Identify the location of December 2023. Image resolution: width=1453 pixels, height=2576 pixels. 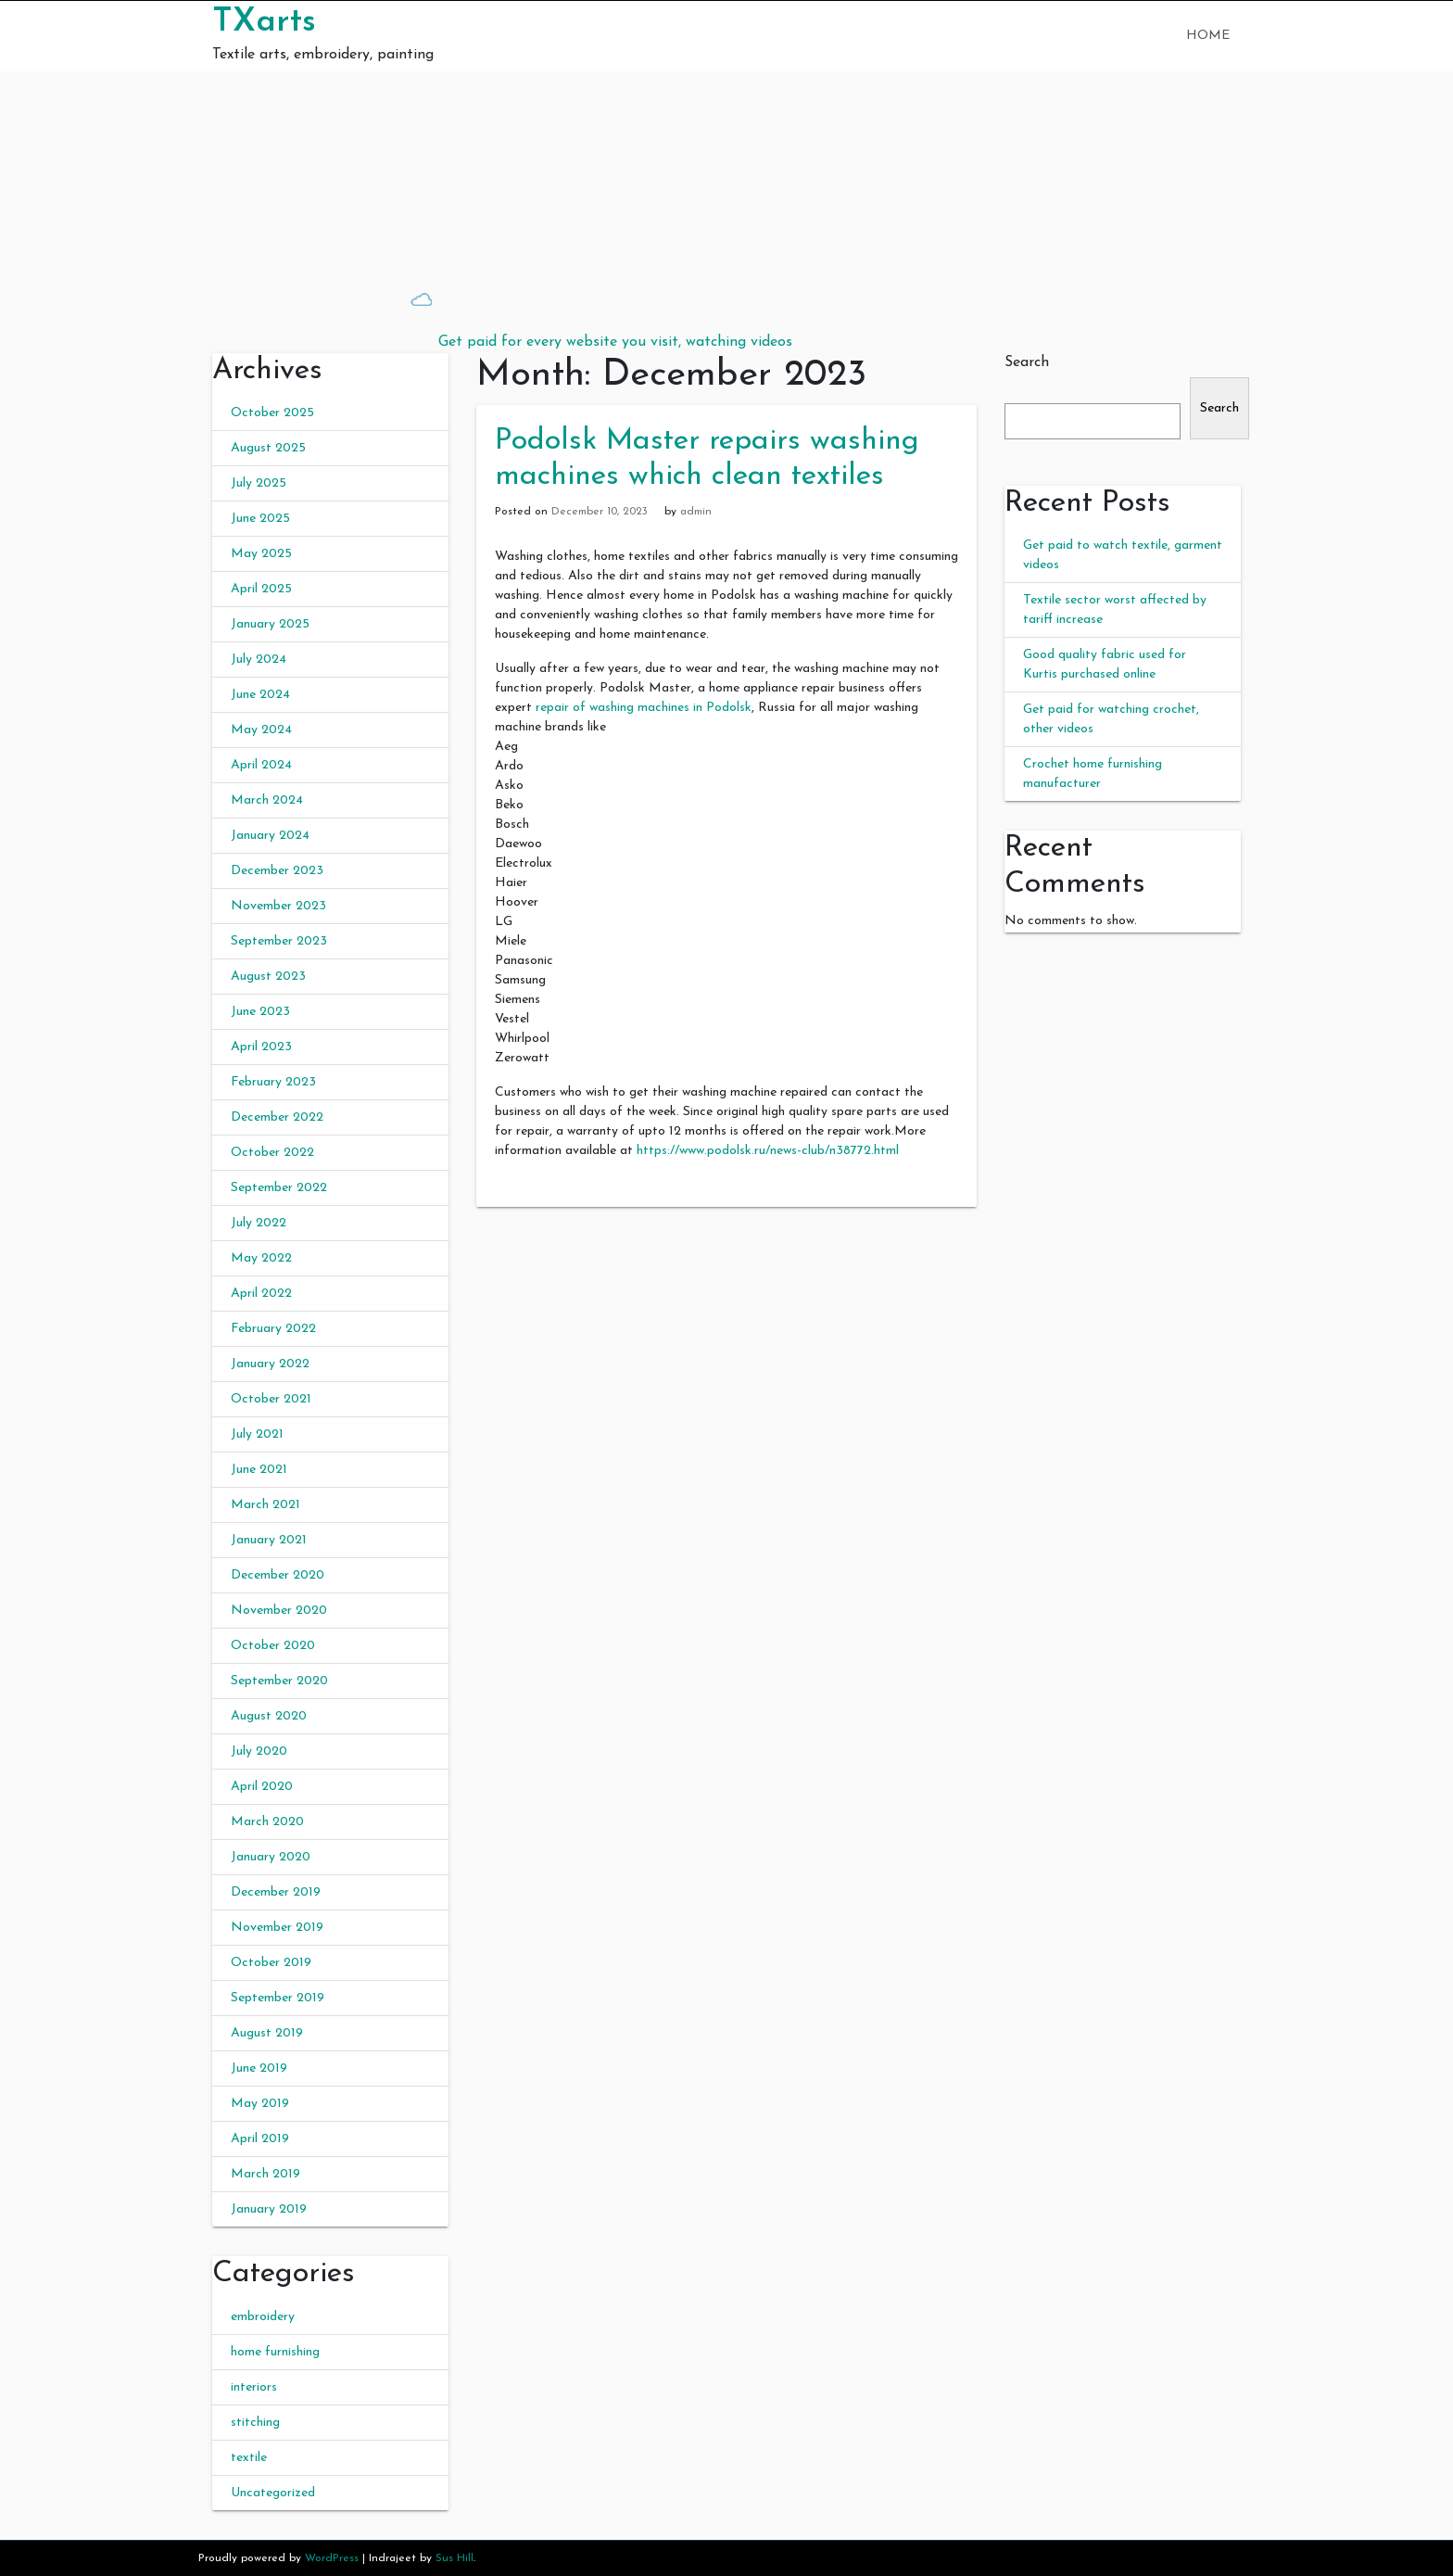
(277, 871).